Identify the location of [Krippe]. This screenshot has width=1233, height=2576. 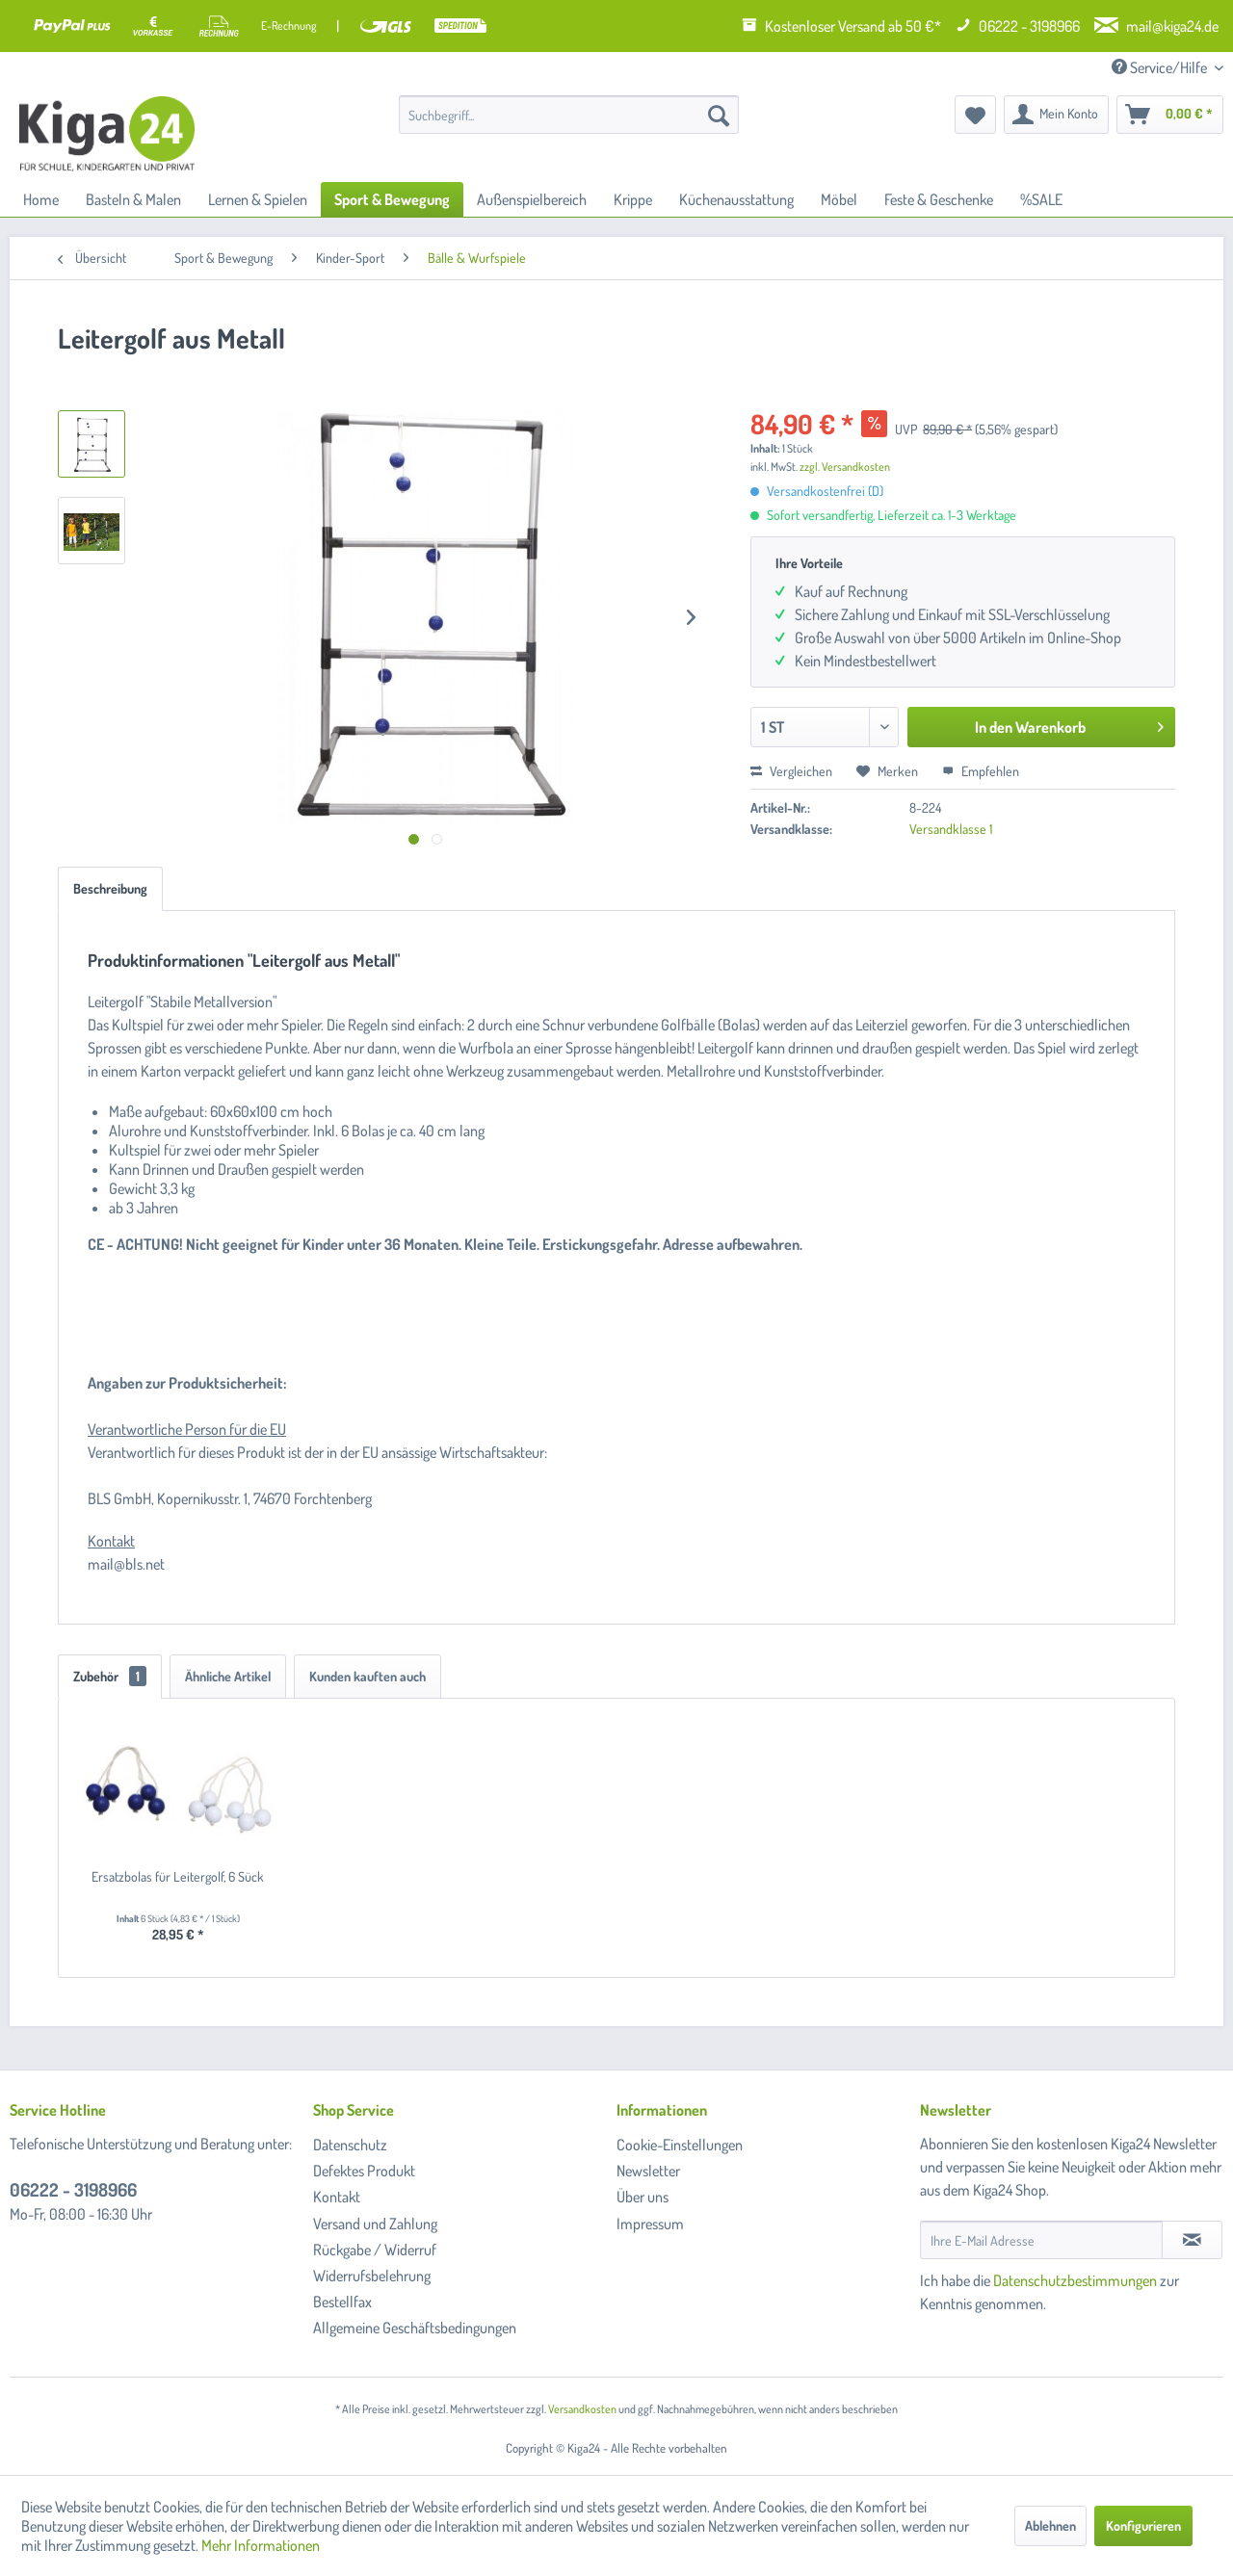
(633, 199).